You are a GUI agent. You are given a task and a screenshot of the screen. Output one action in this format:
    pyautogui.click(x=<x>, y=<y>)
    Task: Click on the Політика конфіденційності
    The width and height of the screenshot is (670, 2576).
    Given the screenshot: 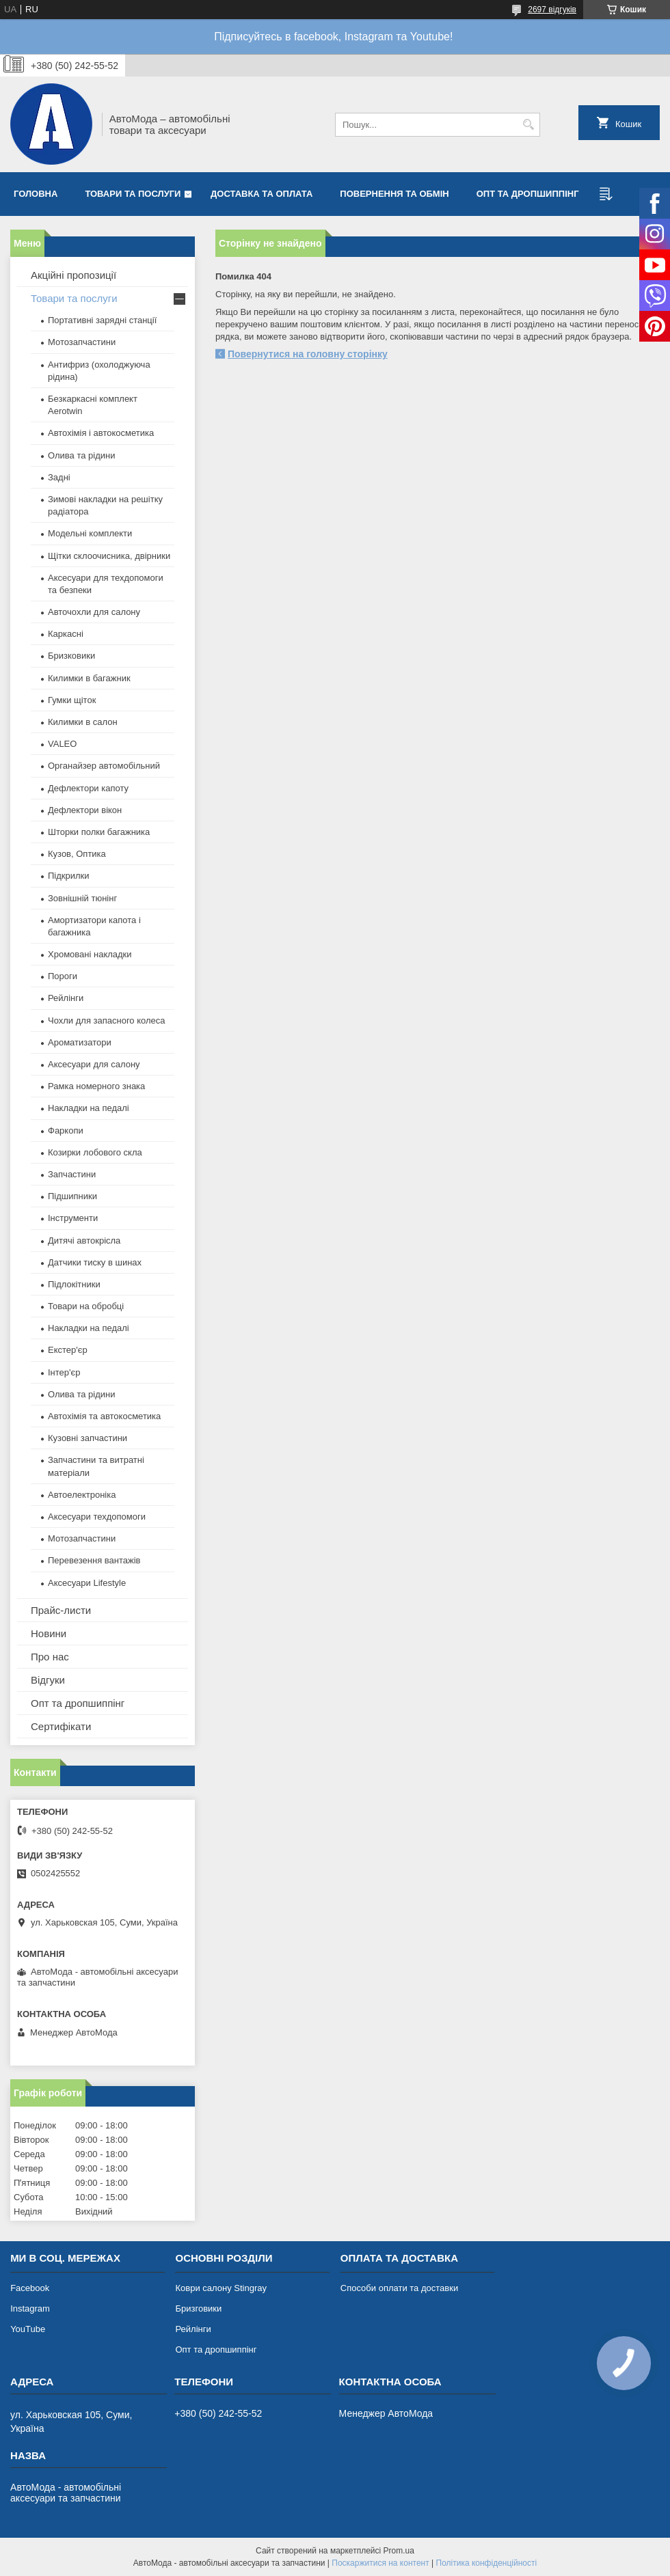 What is the action you would take?
    pyautogui.click(x=486, y=2563)
    